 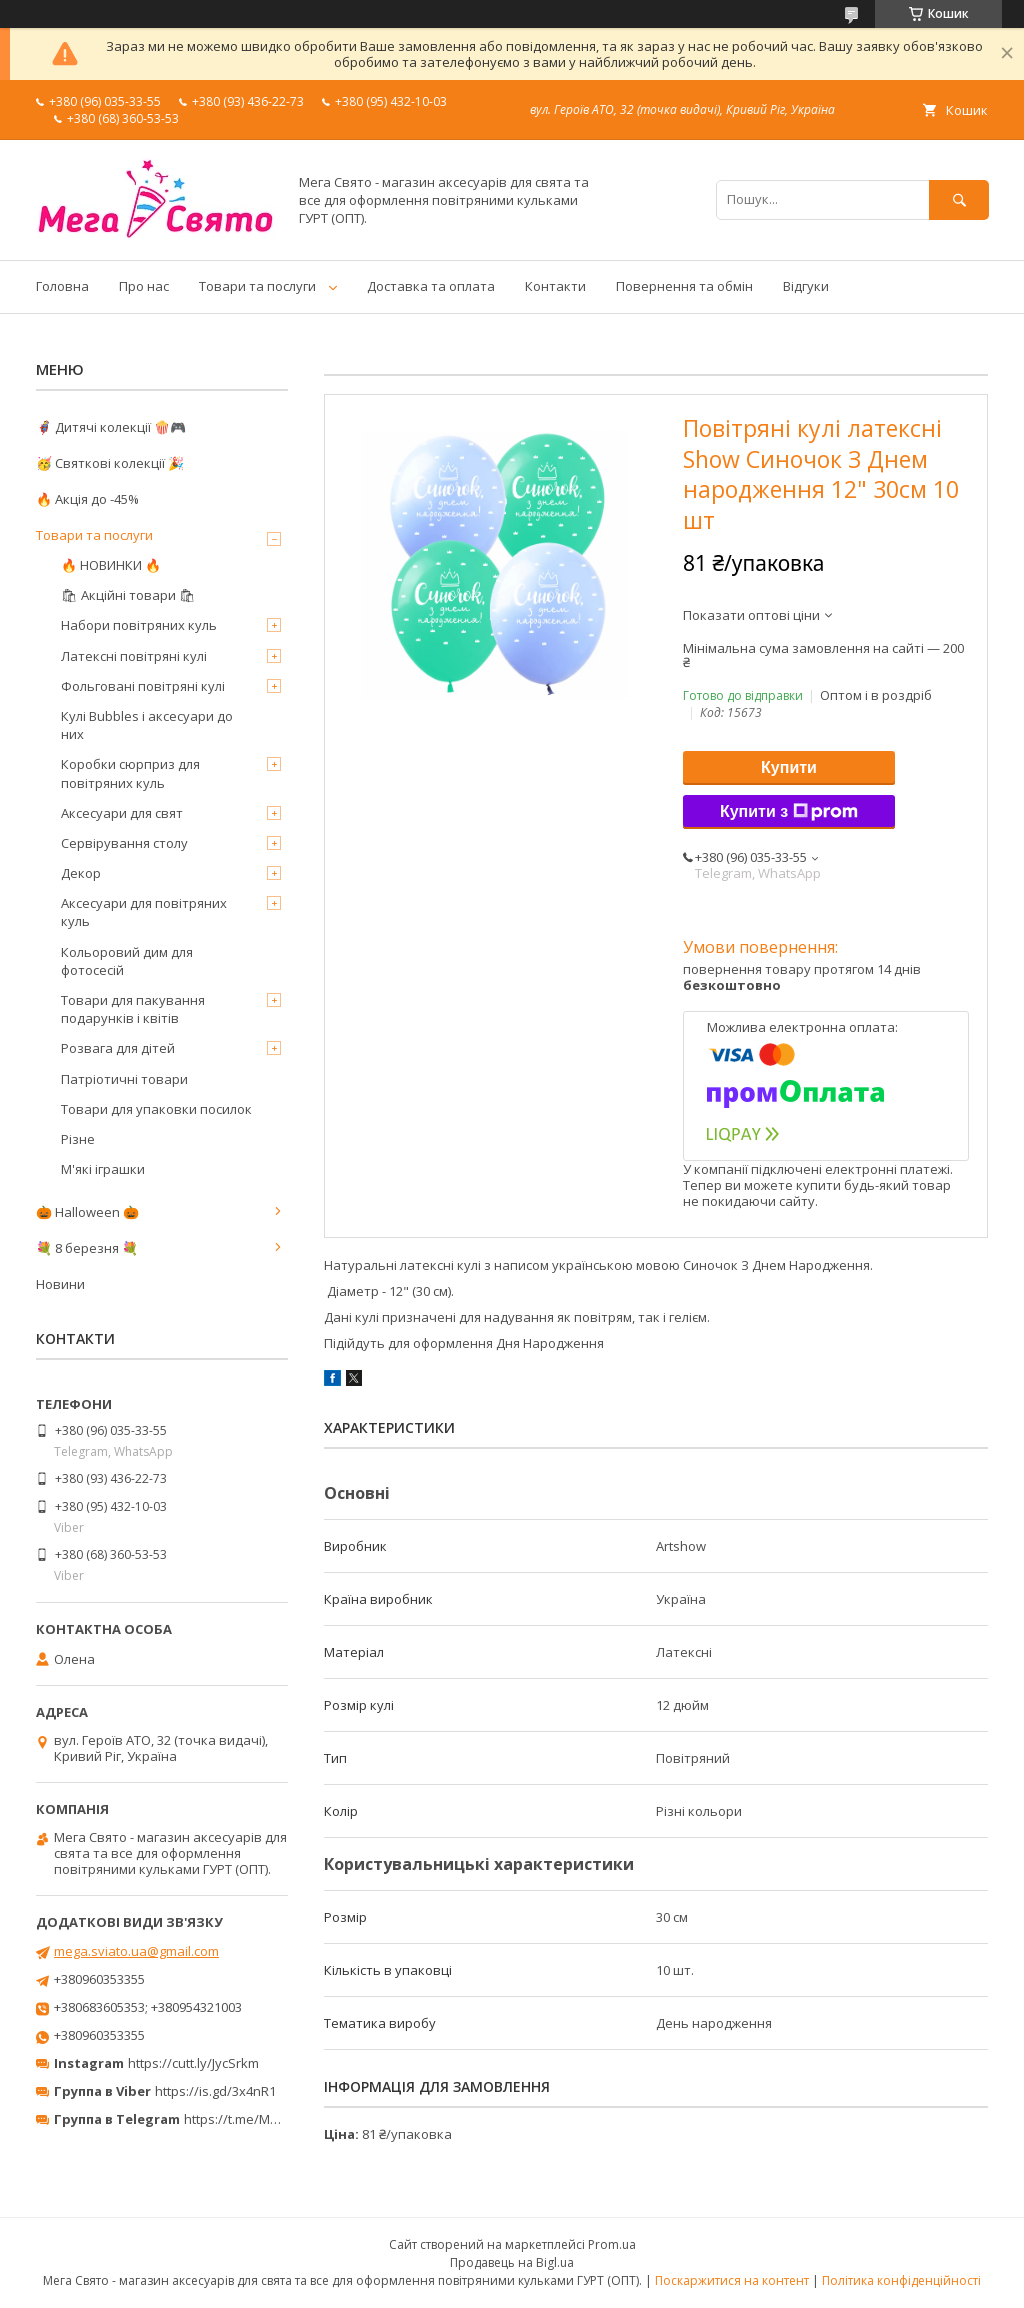 What do you see at coordinates (612, 2244) in the screenshot?
I see `Prom.ua` at bounding box center [612, 2244].